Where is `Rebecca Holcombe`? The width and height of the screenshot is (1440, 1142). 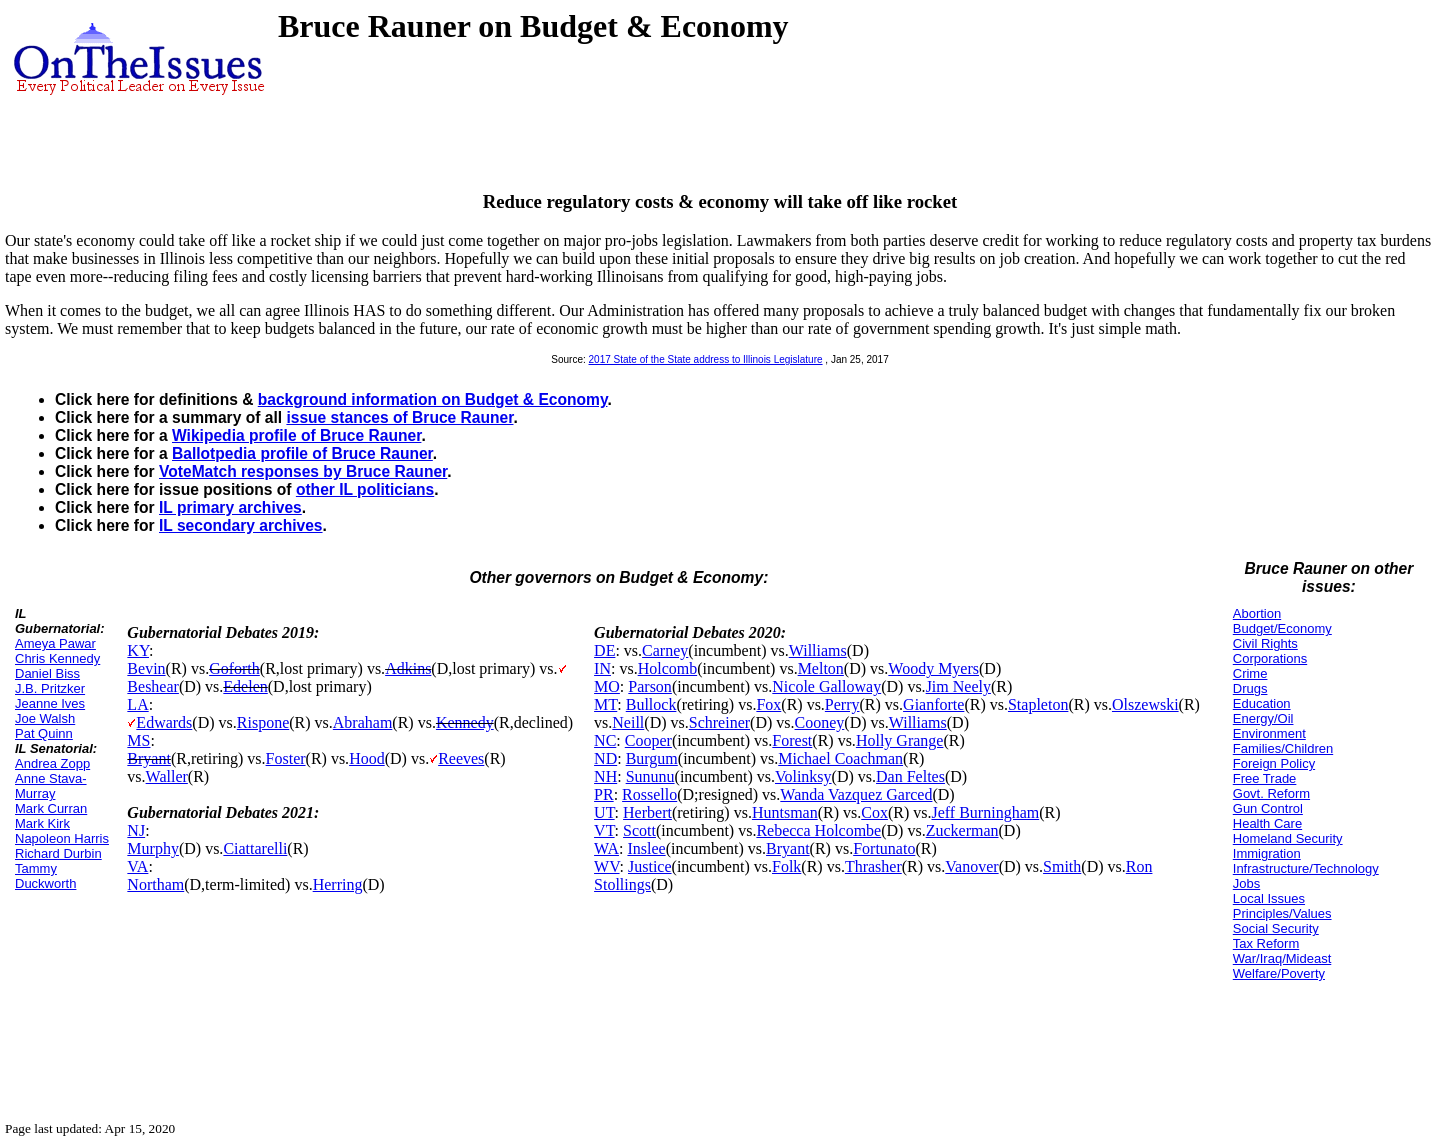
Rebecca Holcombe is located at coordinates (818, 830).